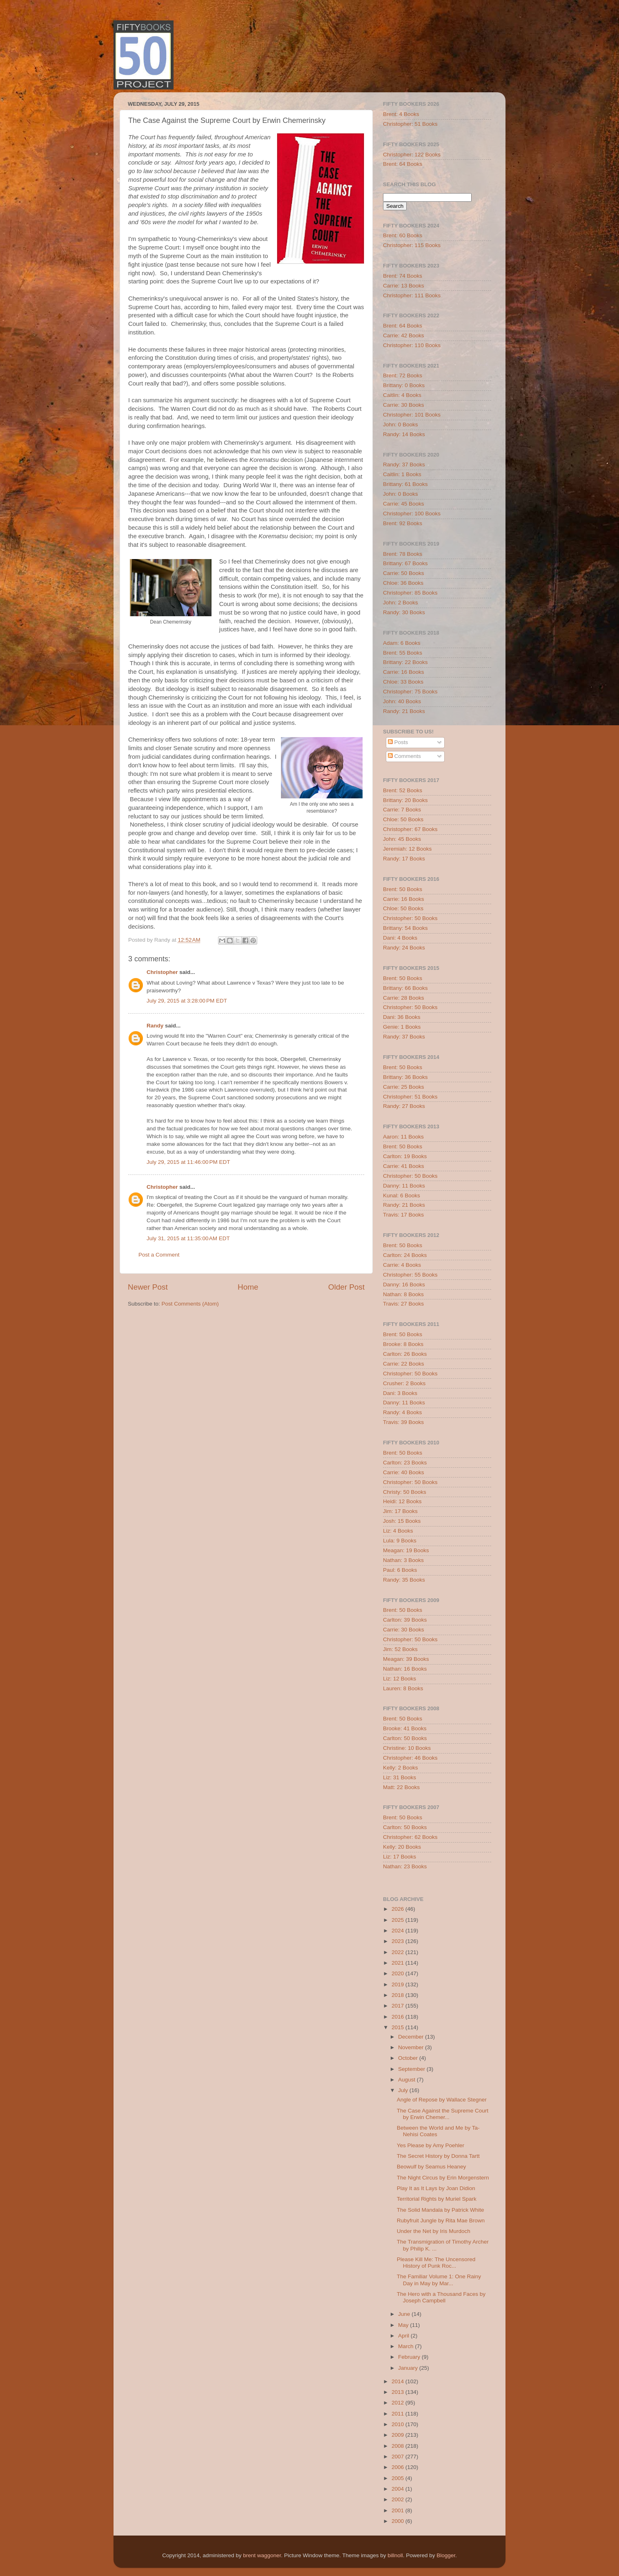 This screenshot has height=2576, width=619. What do you see at coordinates (405, 1738) in the screenshot?
I see `Carlton: 50 Books` at bounding box center [405, 1738].